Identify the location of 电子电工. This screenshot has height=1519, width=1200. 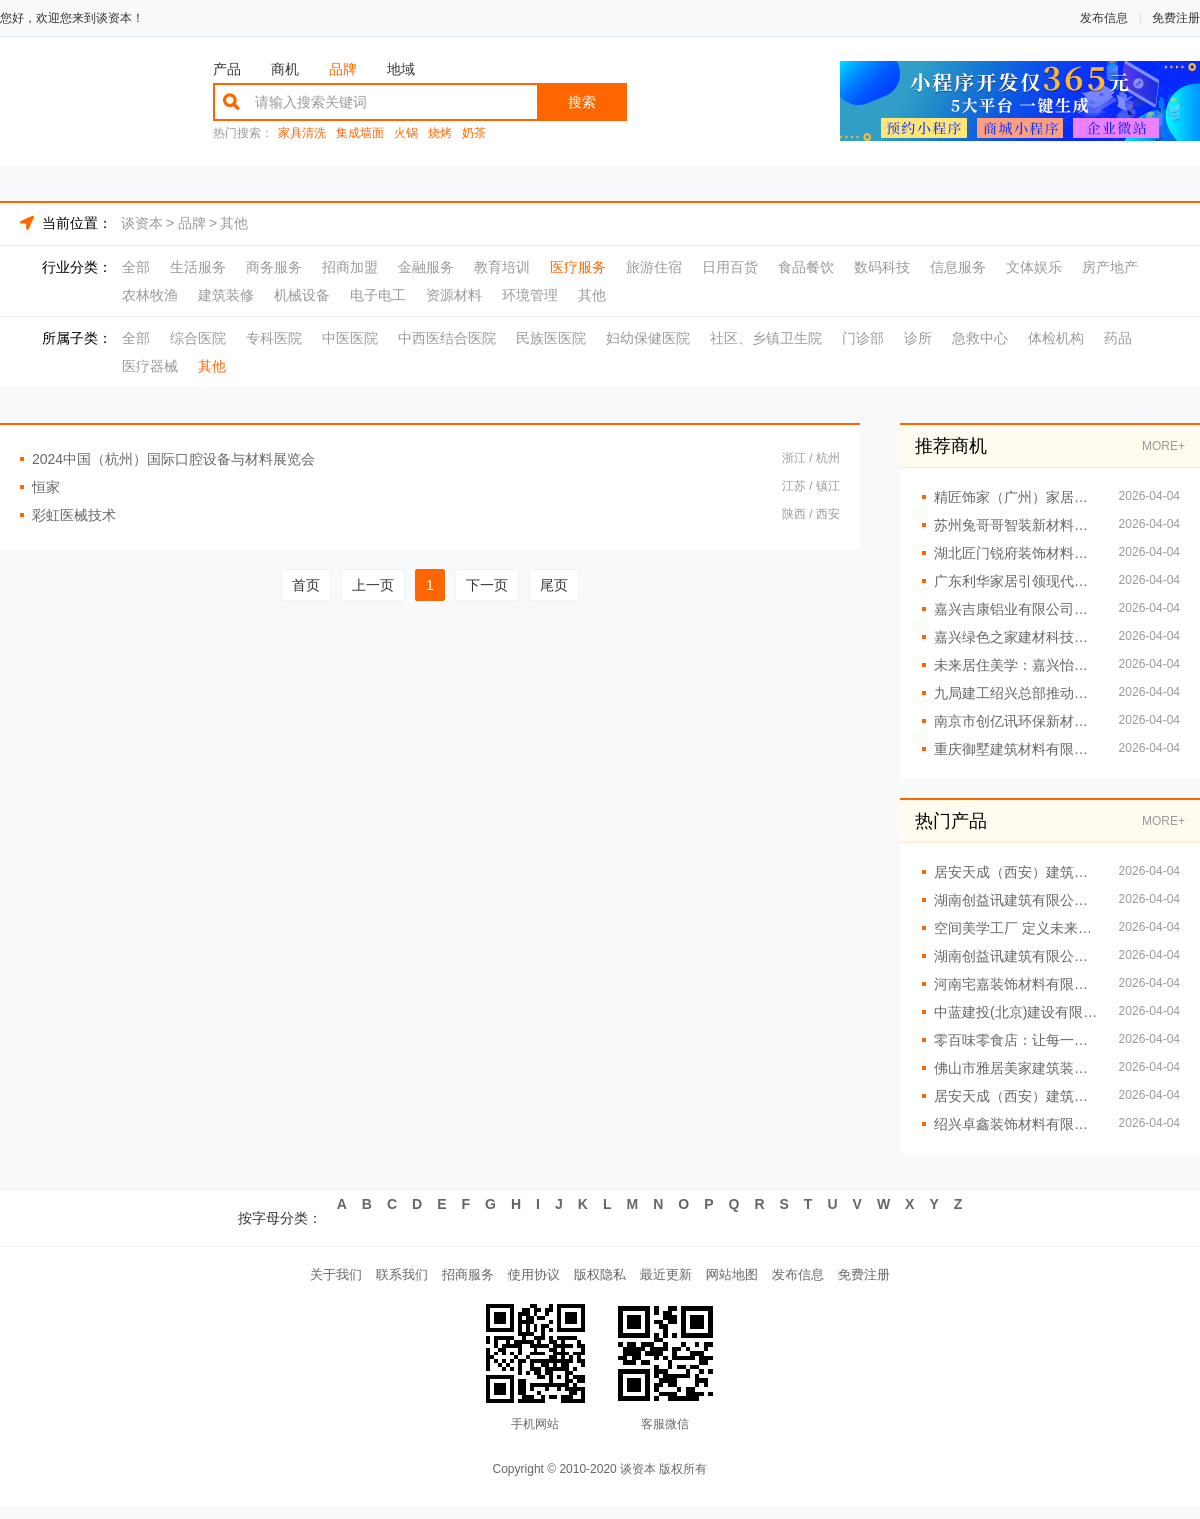
(378, 295).